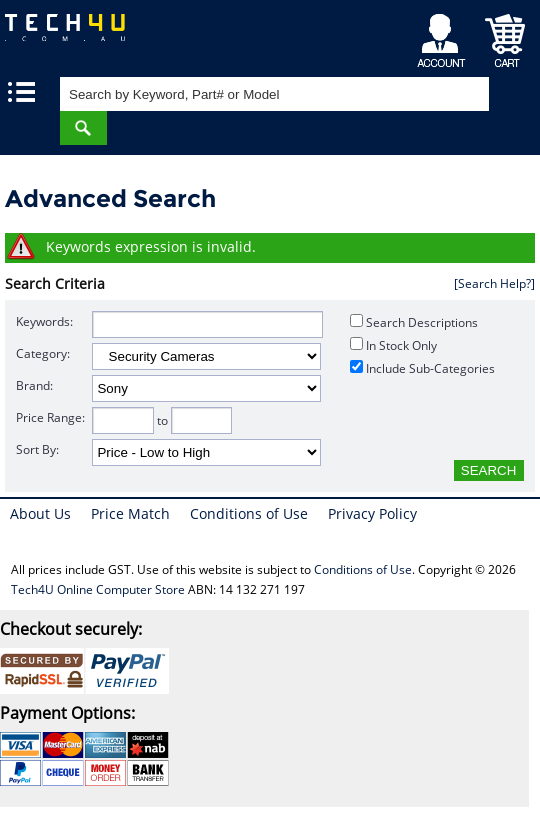 Image resolution: width=540 pixels, height=817 pixels. What do you see at coordinates (130, 513) in the screenshot?
I see `Price Match` at bounding box center [130, 513].